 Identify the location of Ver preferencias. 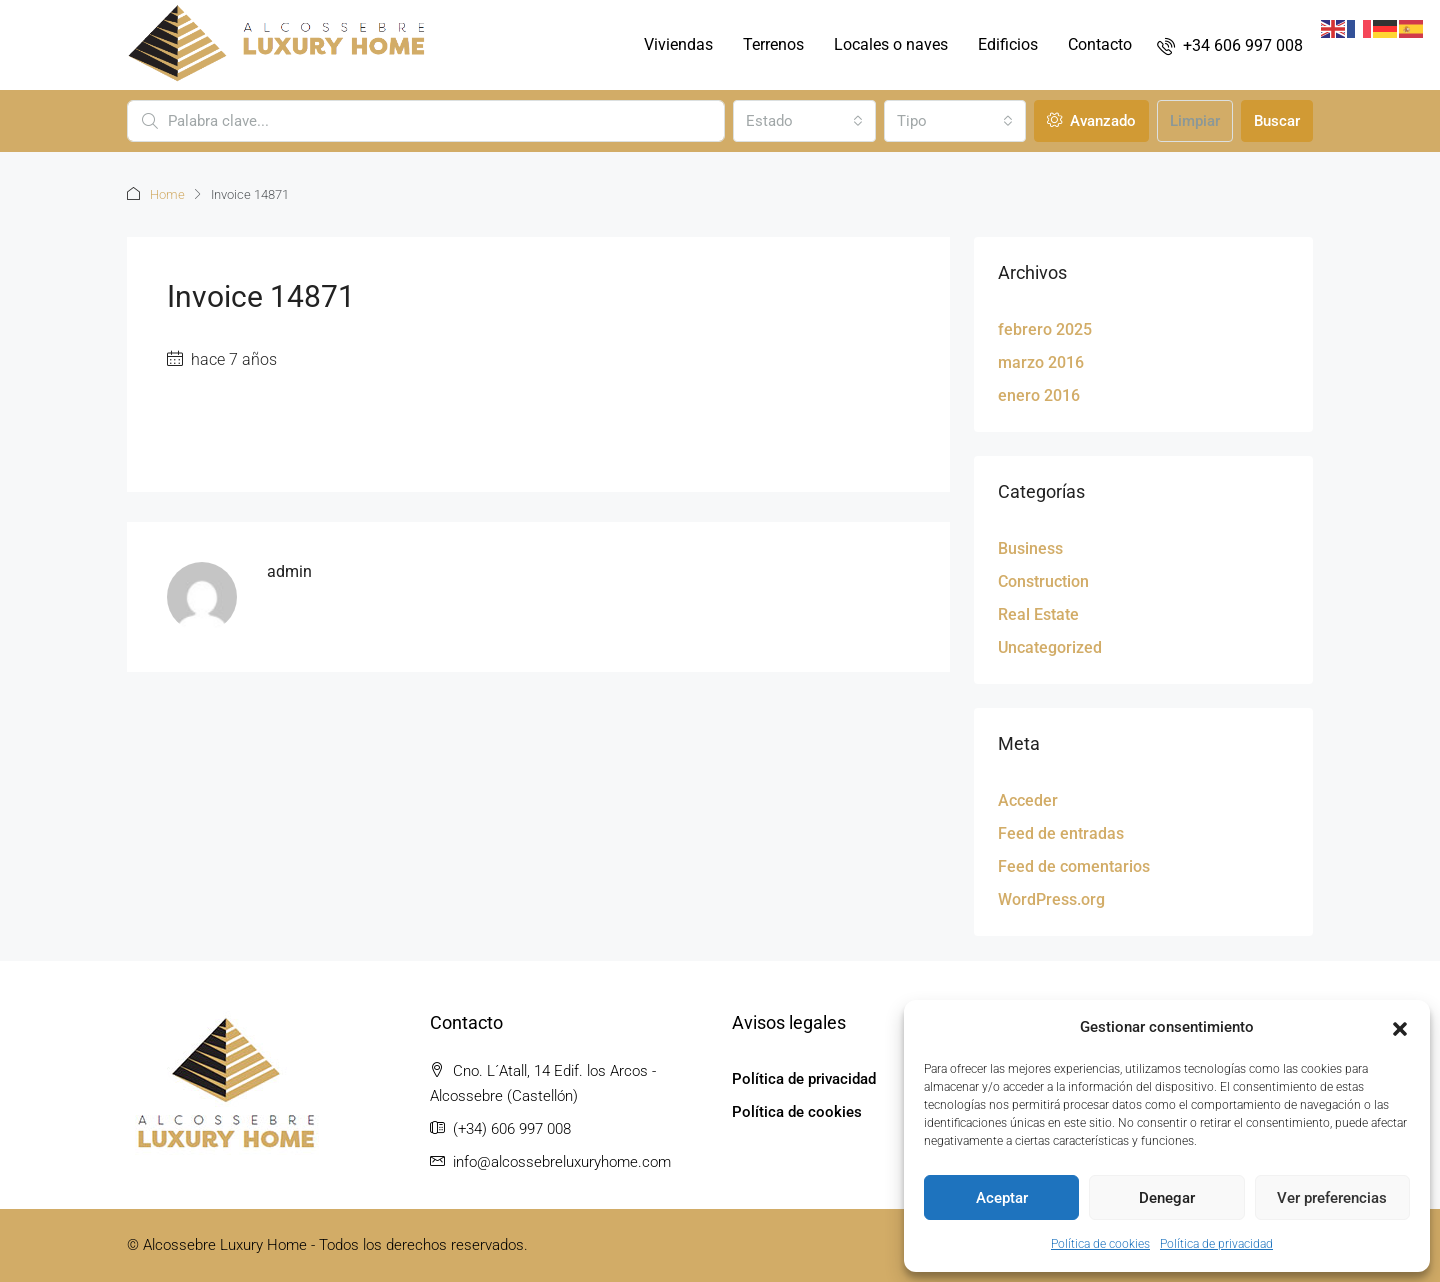
(1332, 1198).